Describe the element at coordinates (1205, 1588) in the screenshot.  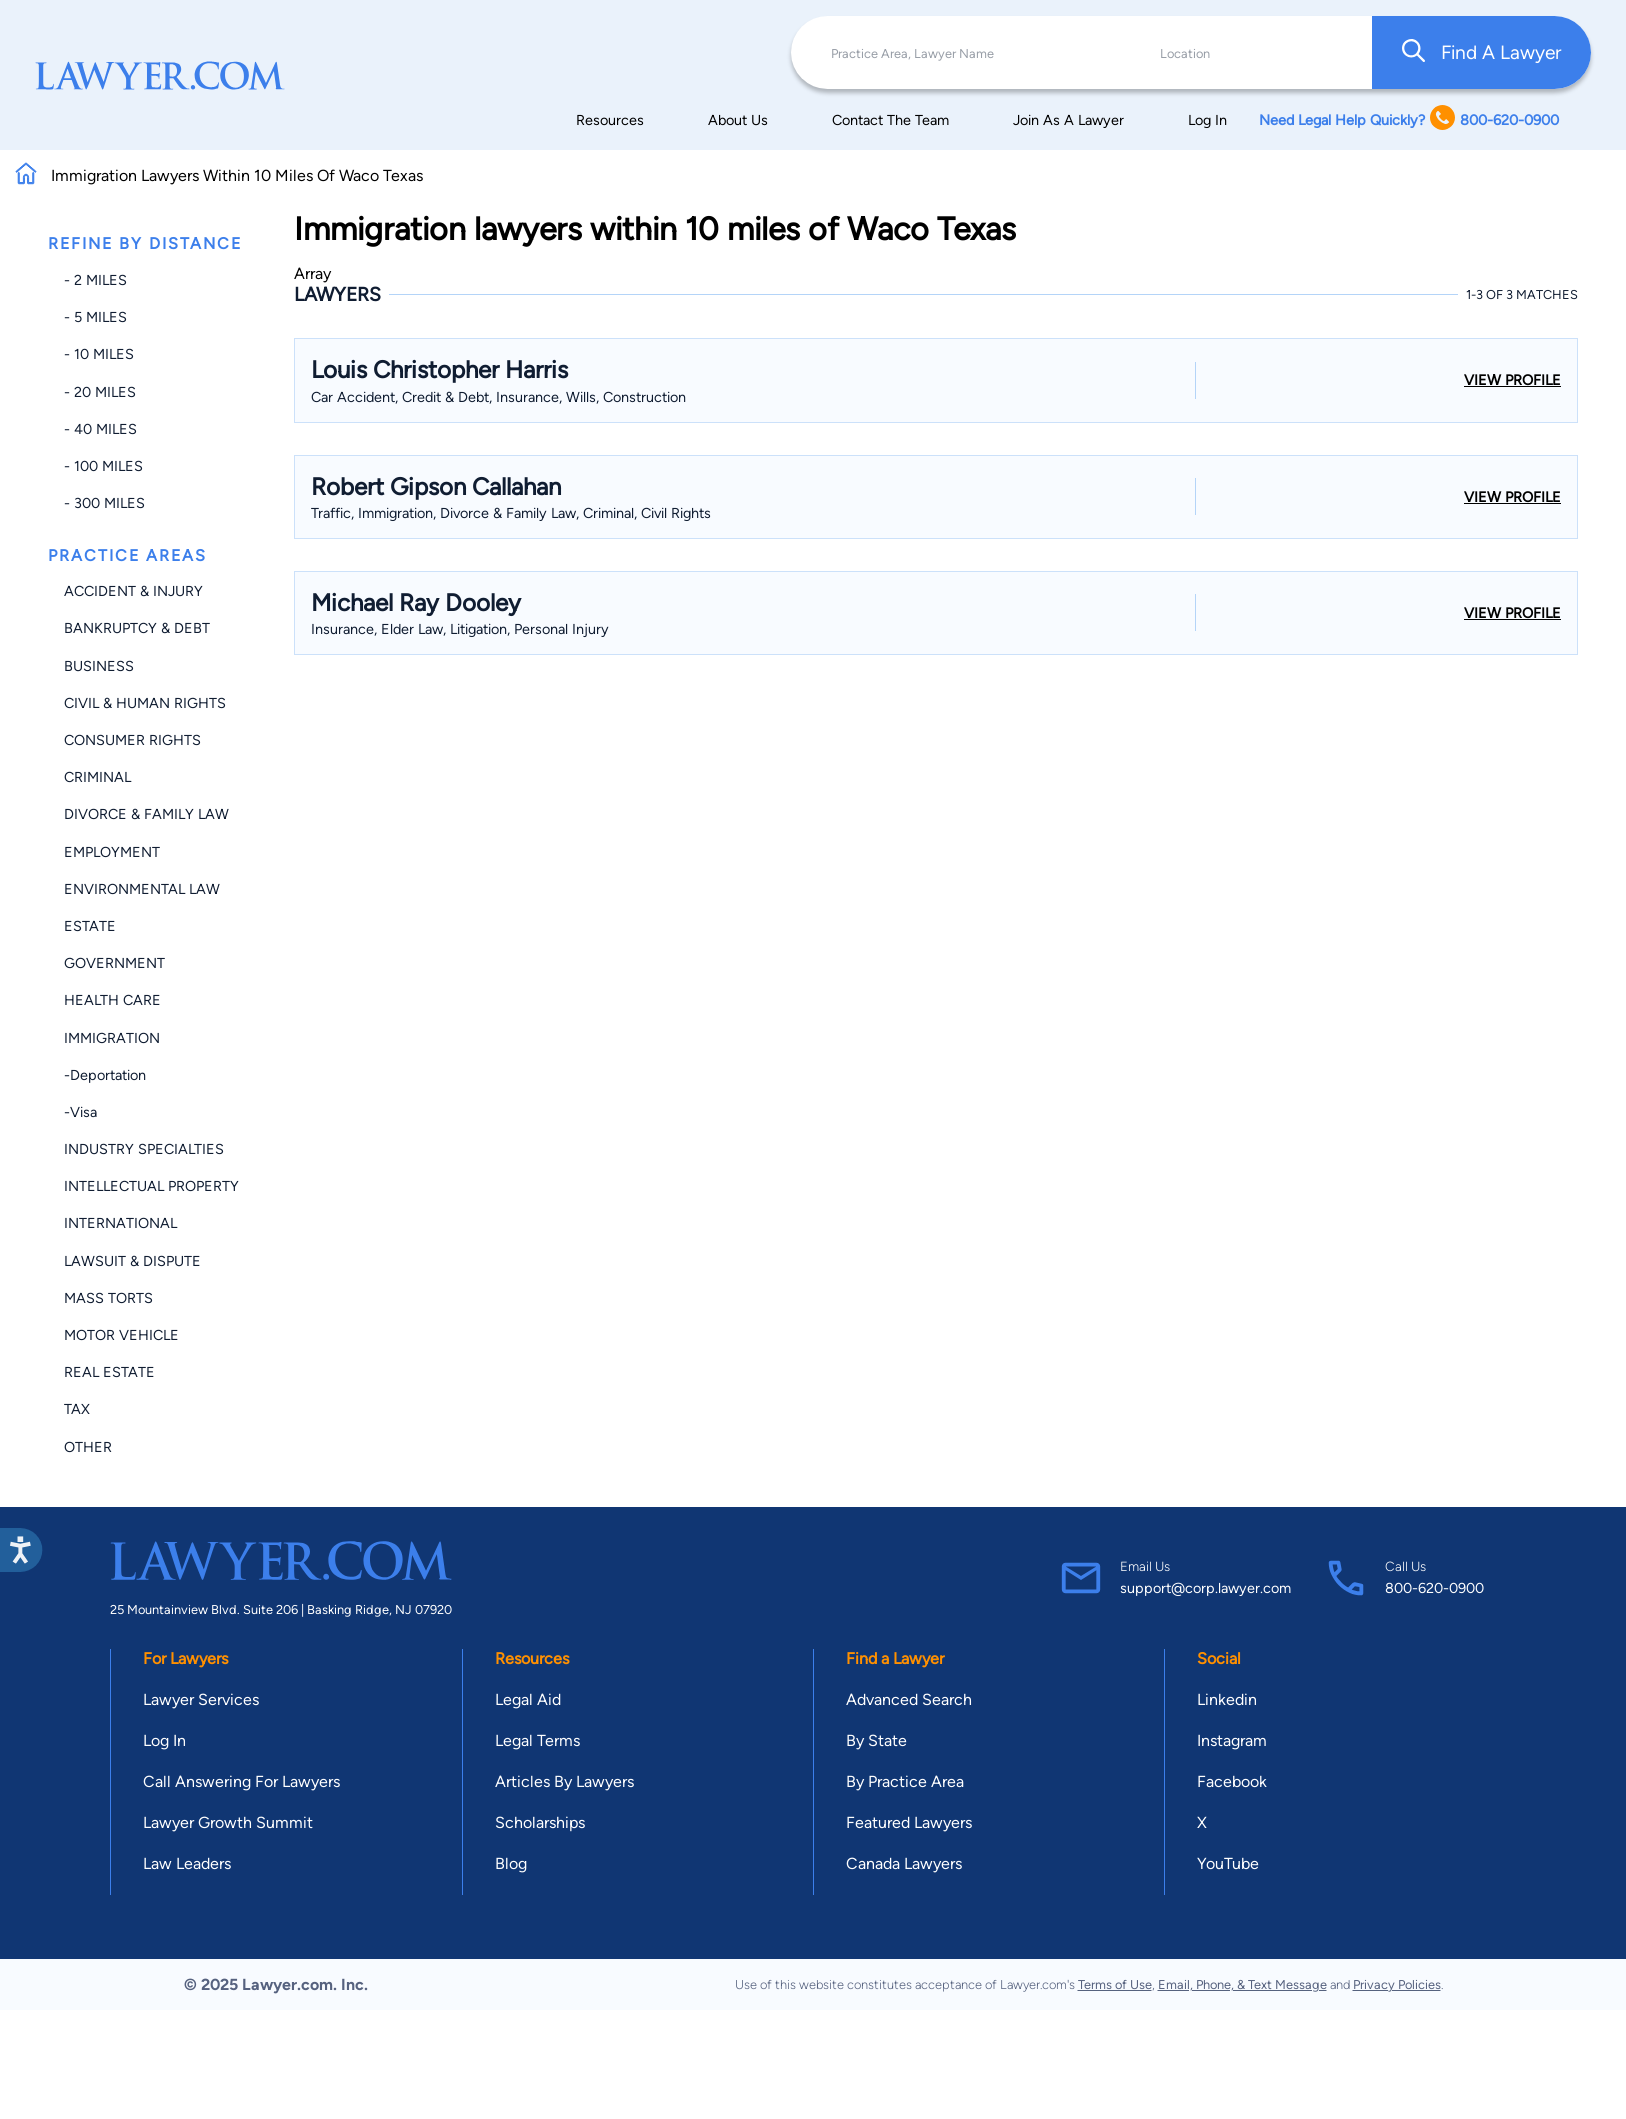
I see `support@corp.lawyer.com` at that location.